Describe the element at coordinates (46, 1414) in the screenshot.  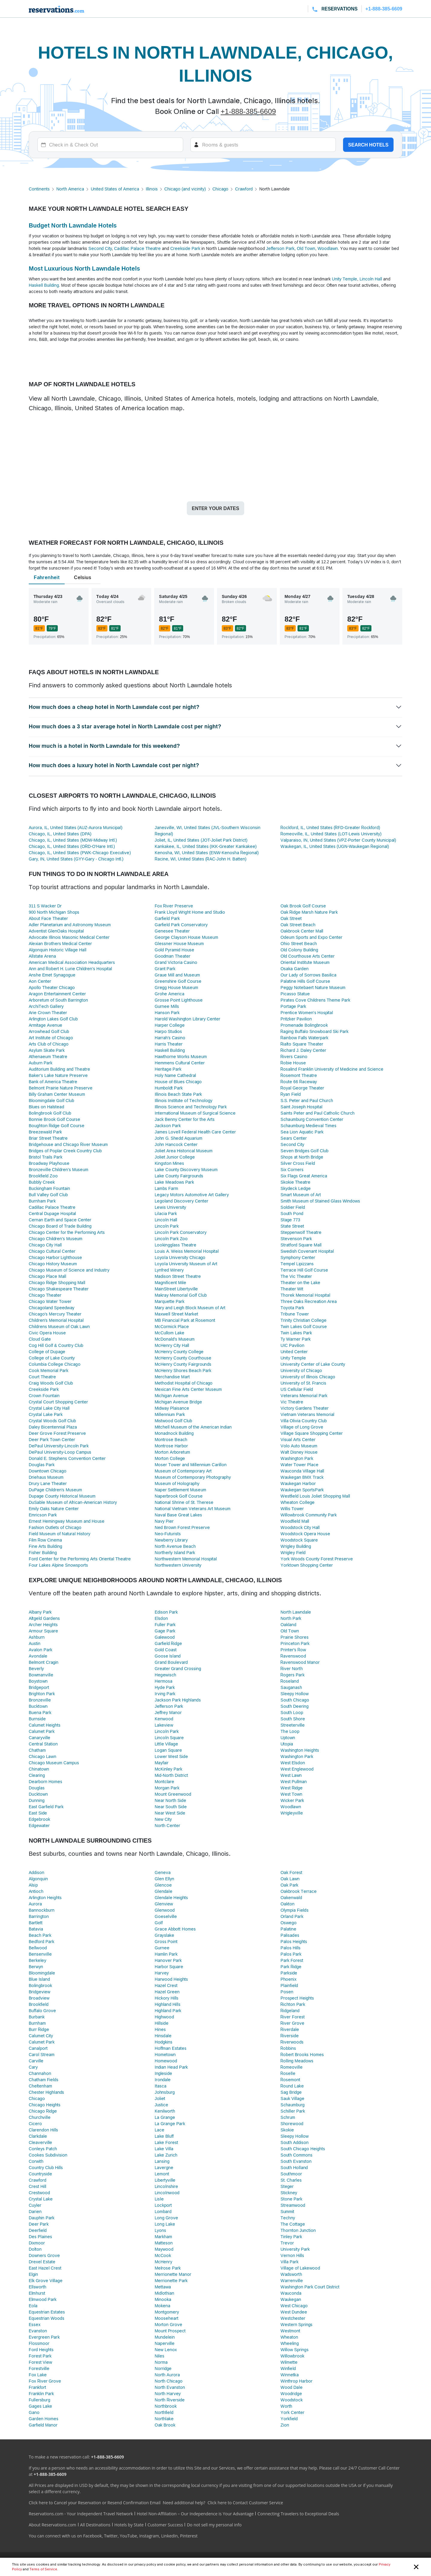
I see `Crystal Lake Park` at that location.